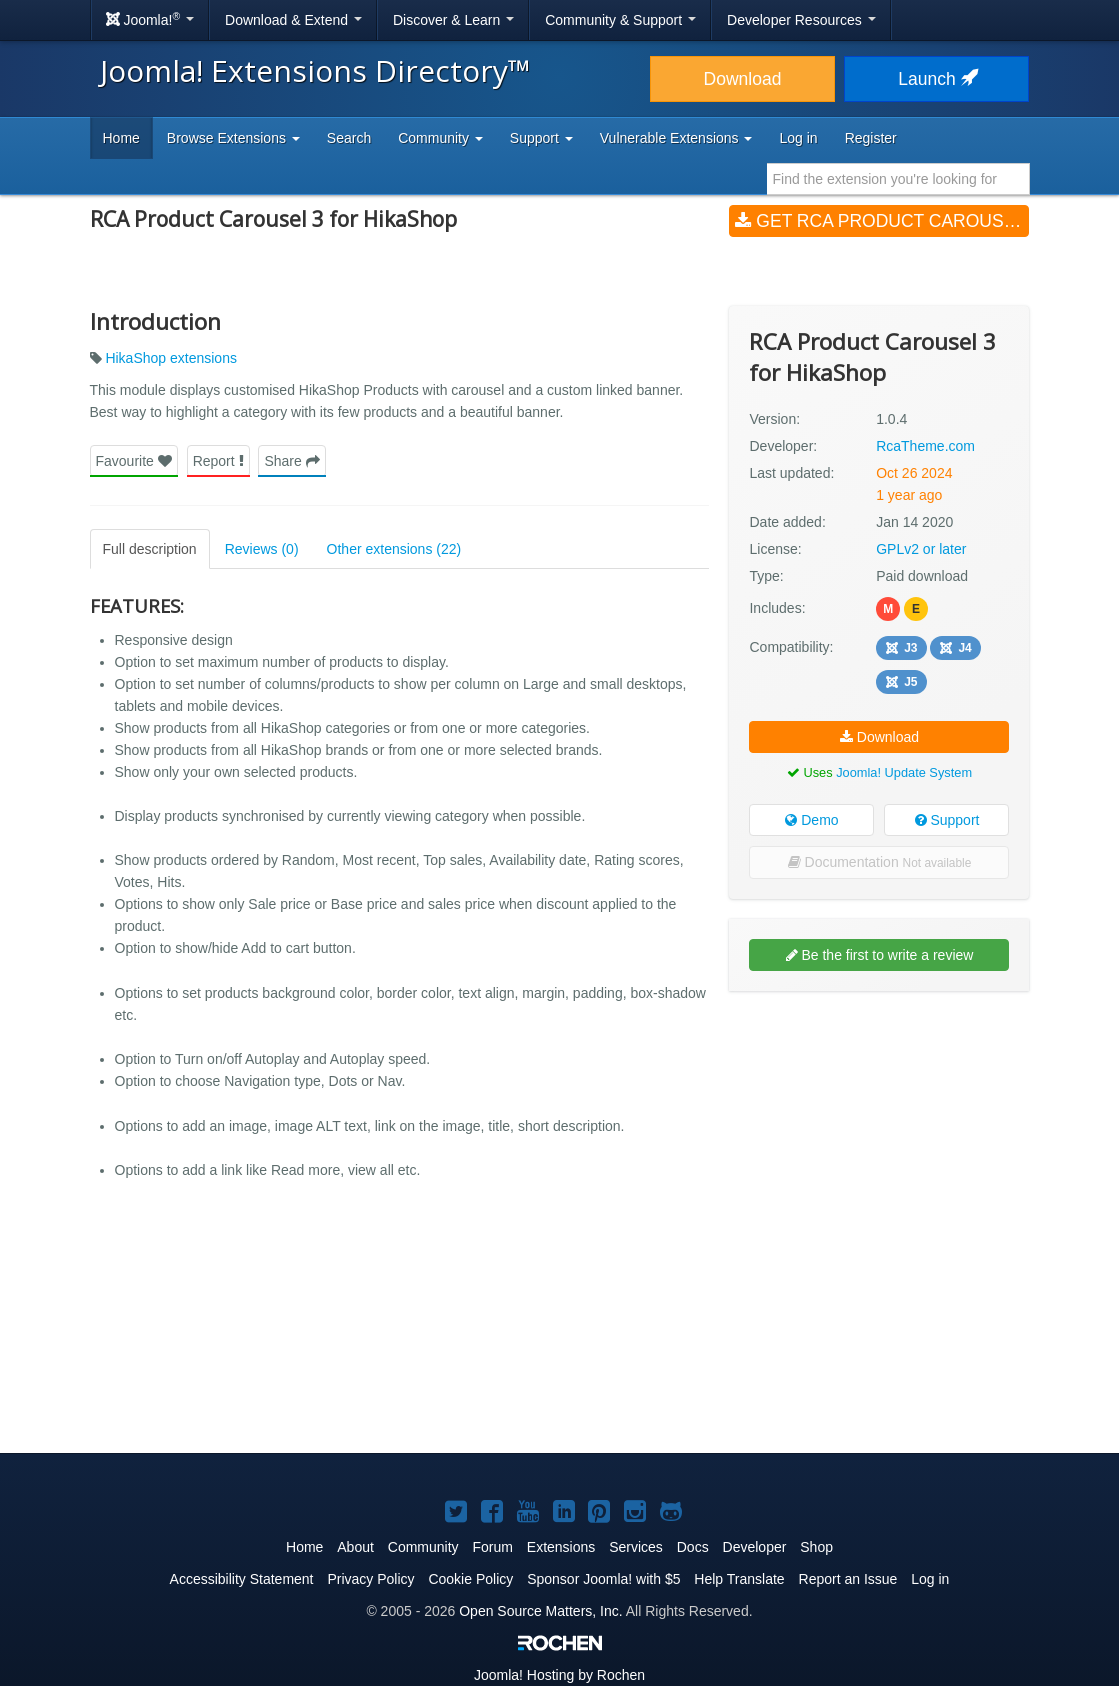  Describe the element at coordinates (880, 862) in the screenshot. I see `Documentation` at that location.